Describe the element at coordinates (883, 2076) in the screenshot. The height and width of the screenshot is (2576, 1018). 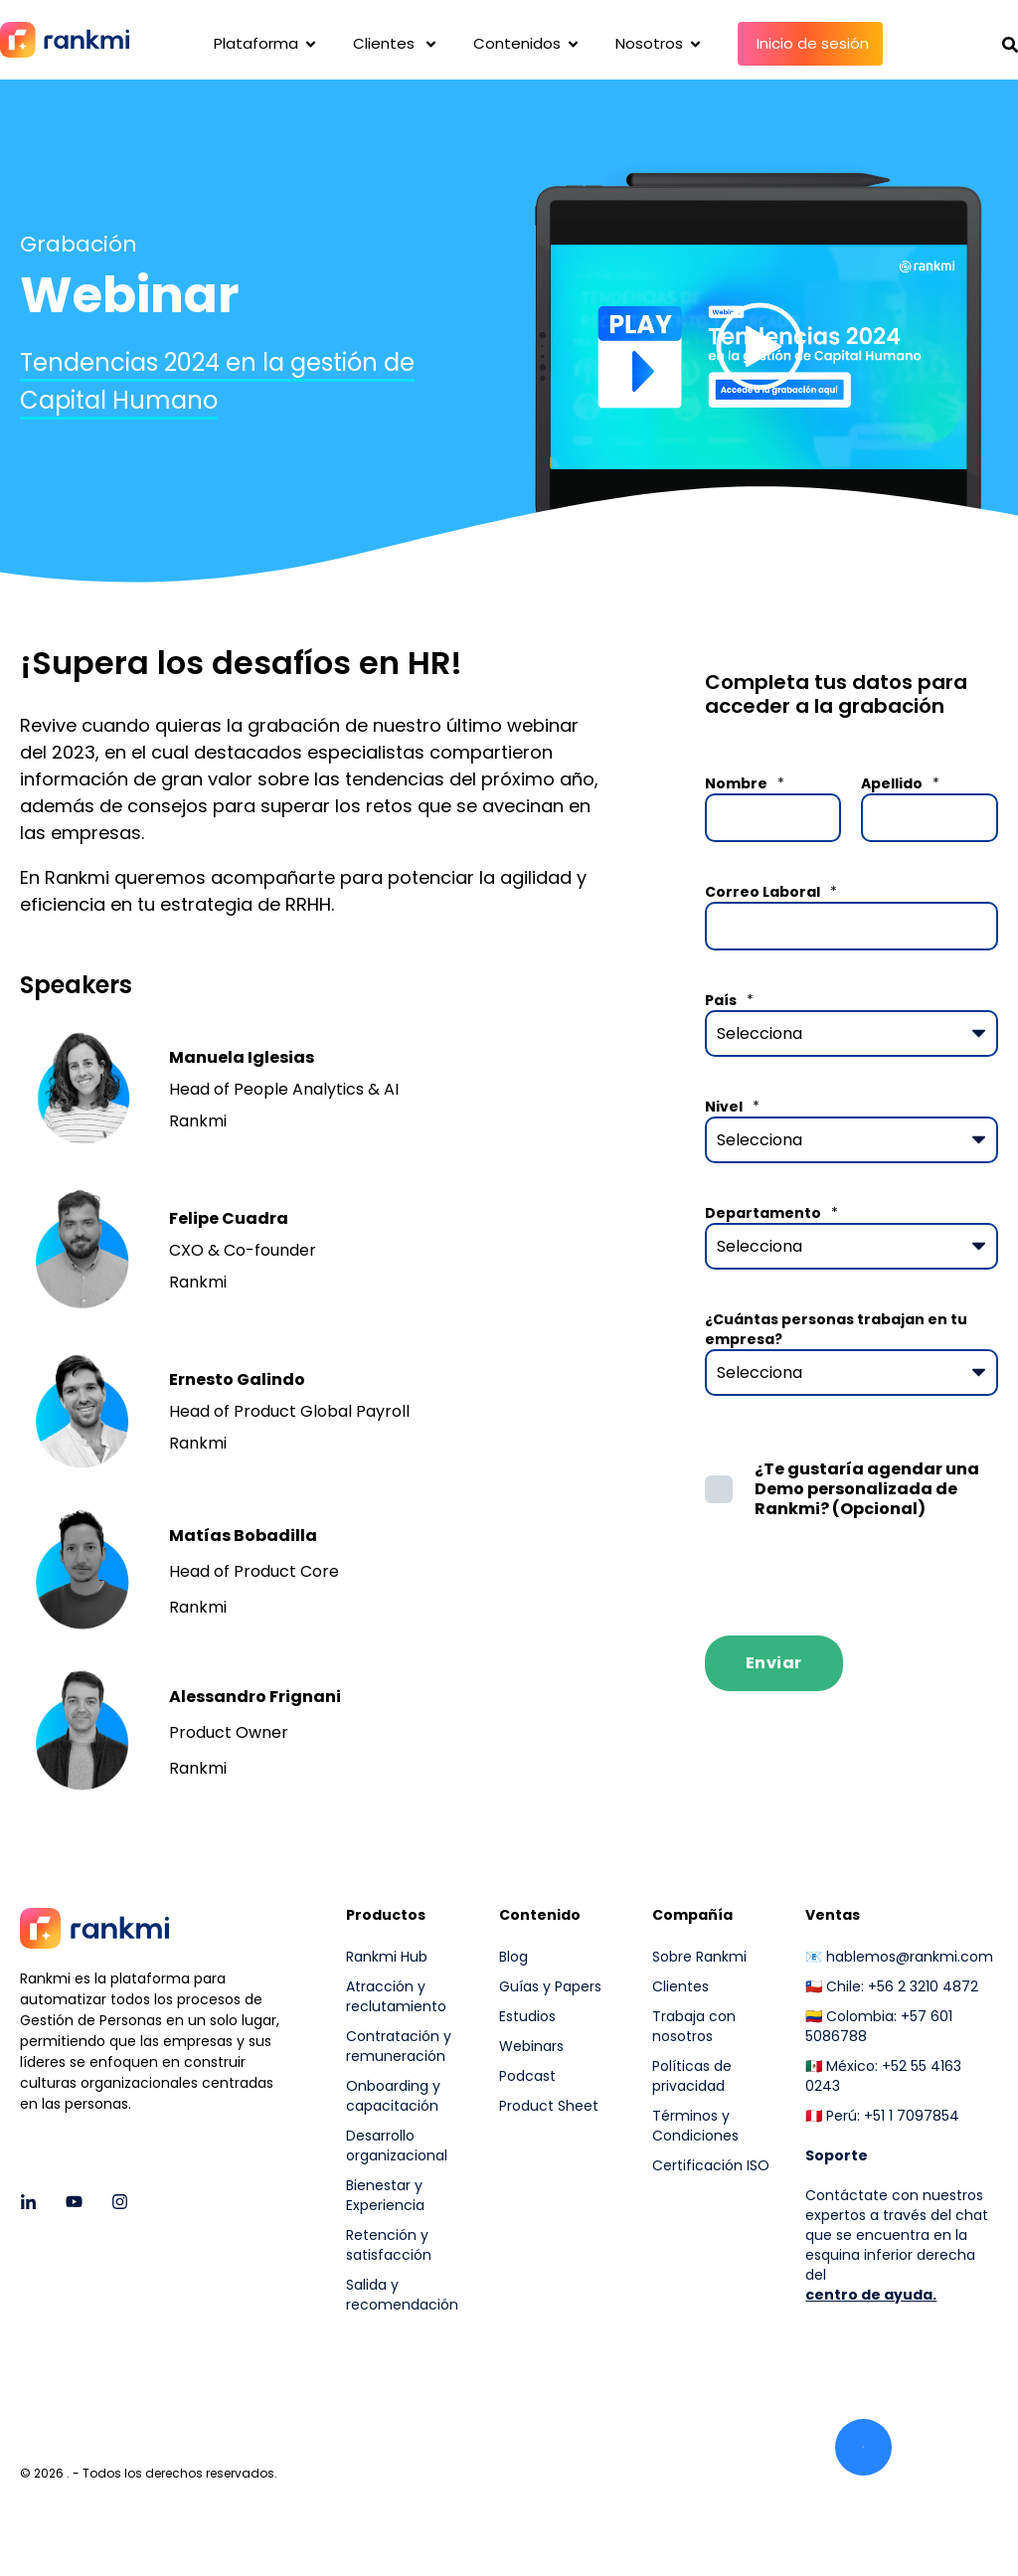
I see `🇲🇽 México: +52 55 4163 0243 [menuitem]` at that location.